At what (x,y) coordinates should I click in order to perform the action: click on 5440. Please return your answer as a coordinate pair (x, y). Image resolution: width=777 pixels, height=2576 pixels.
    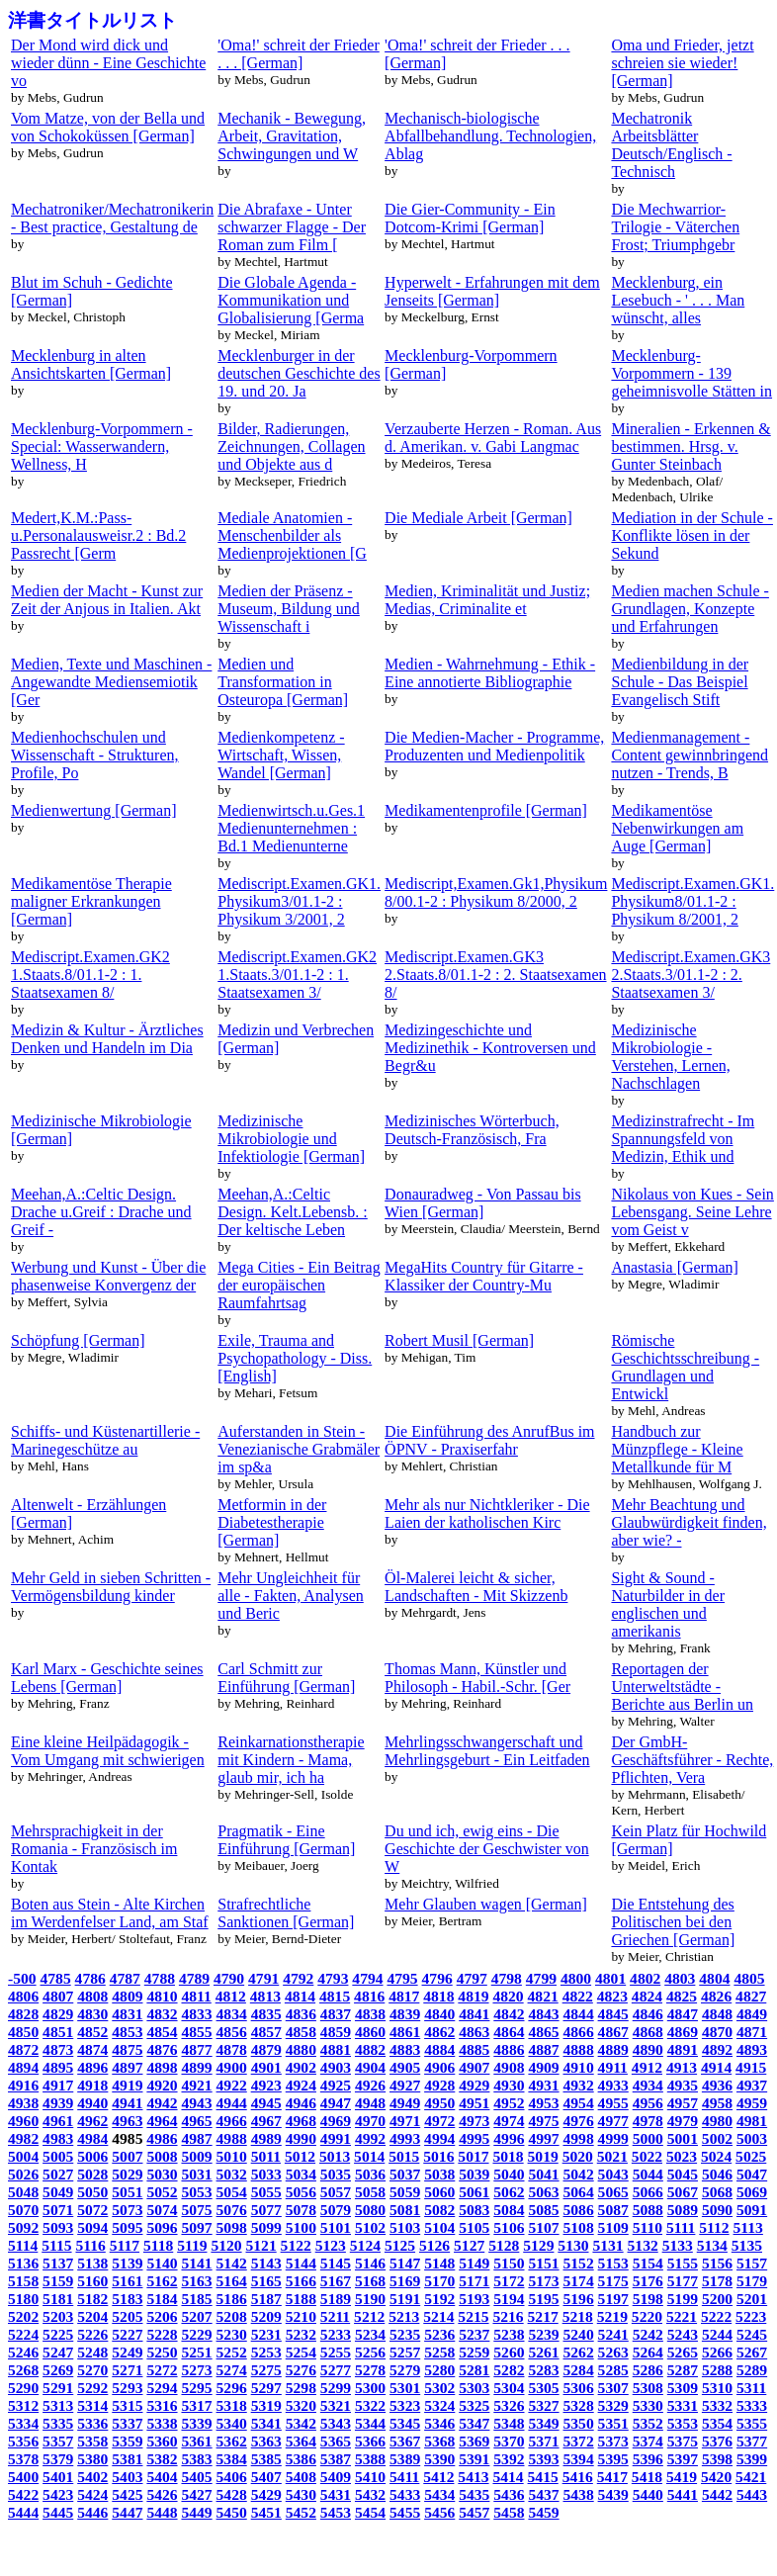
    Looking at the image, I should click on (648, 2494).